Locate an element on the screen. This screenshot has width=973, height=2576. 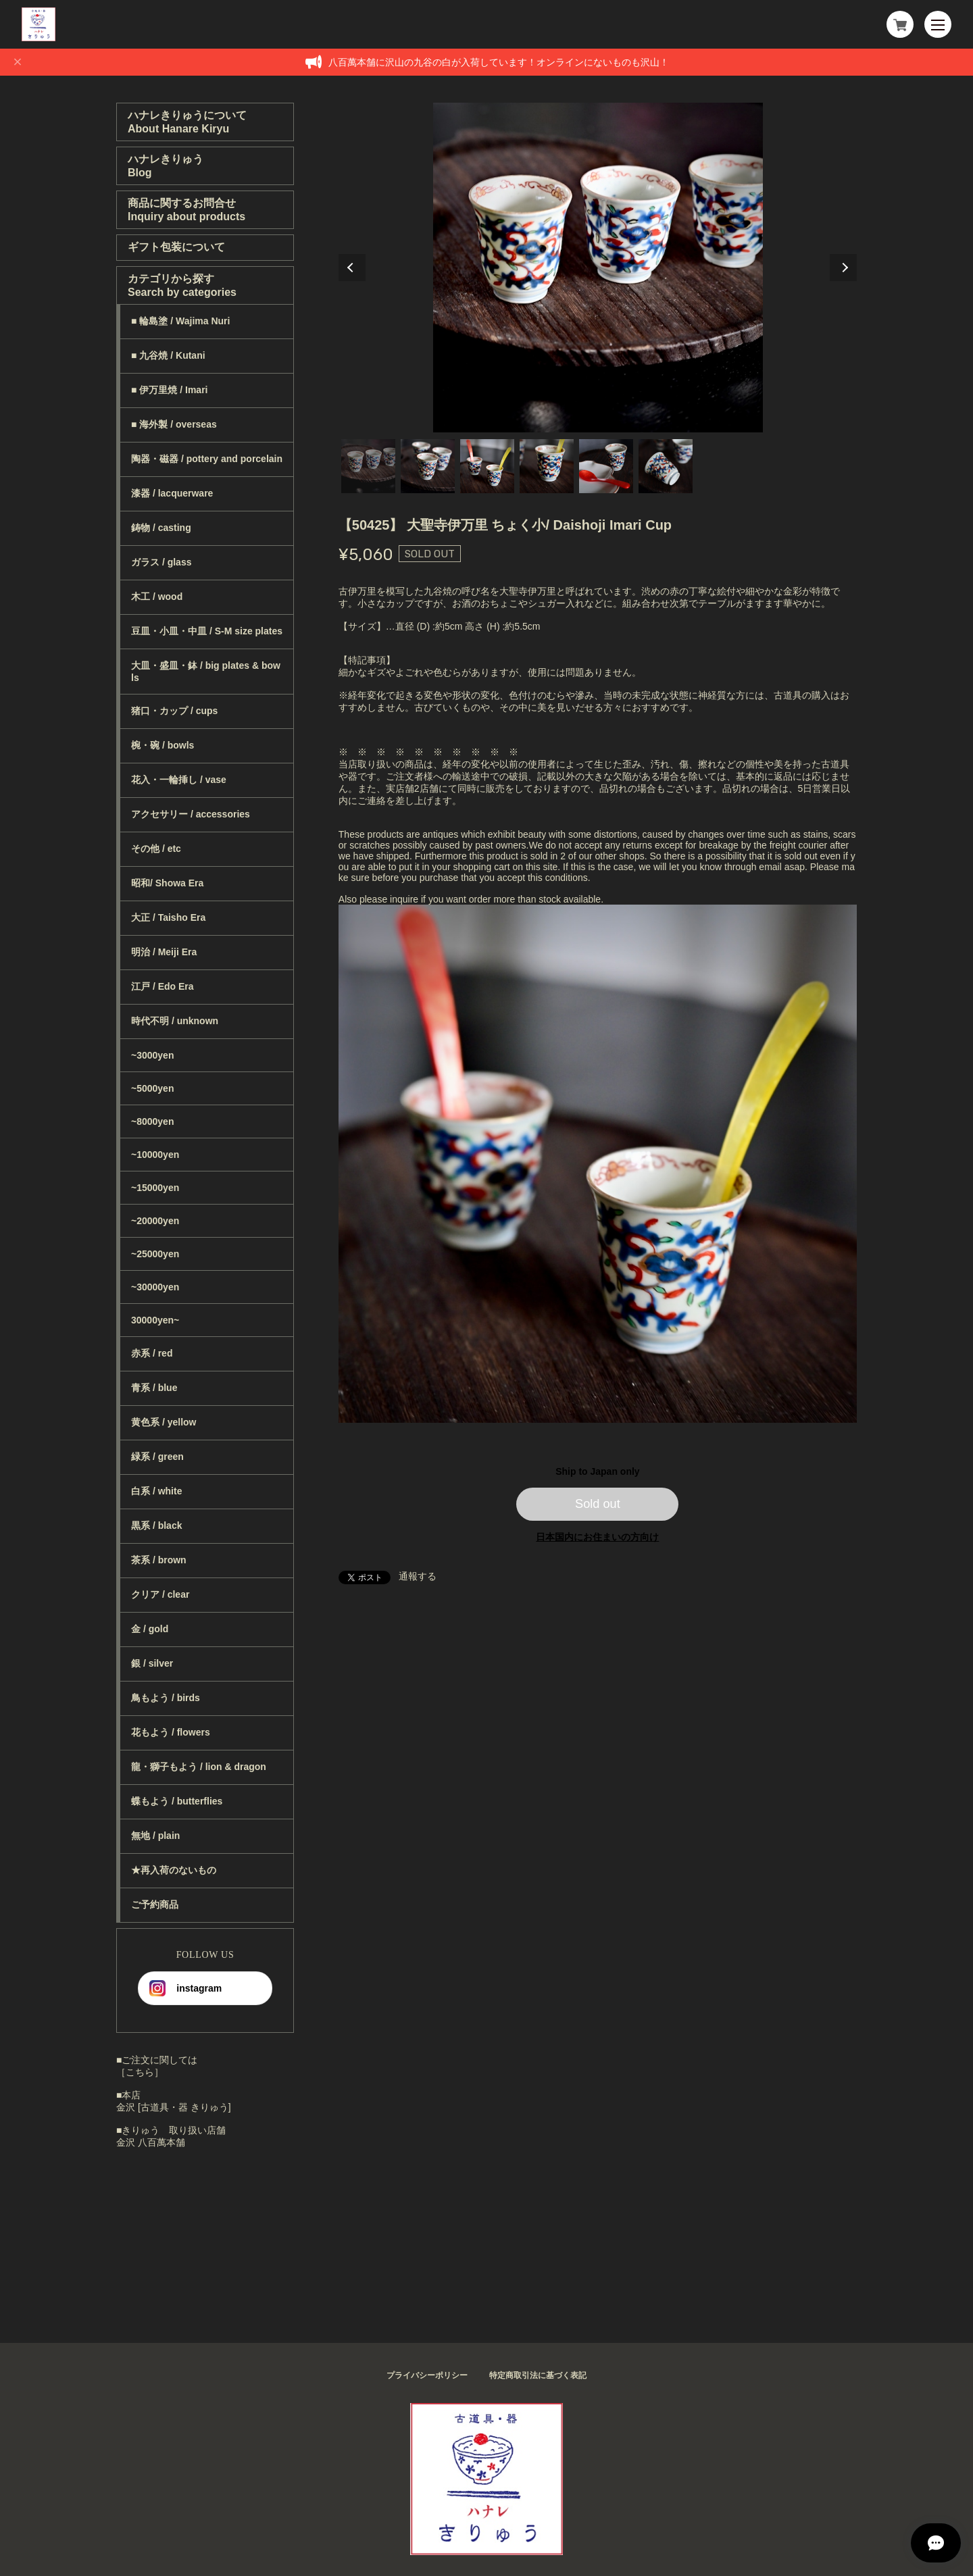
金沢 八百萬本舗 is located at coordinates (150, 2142).